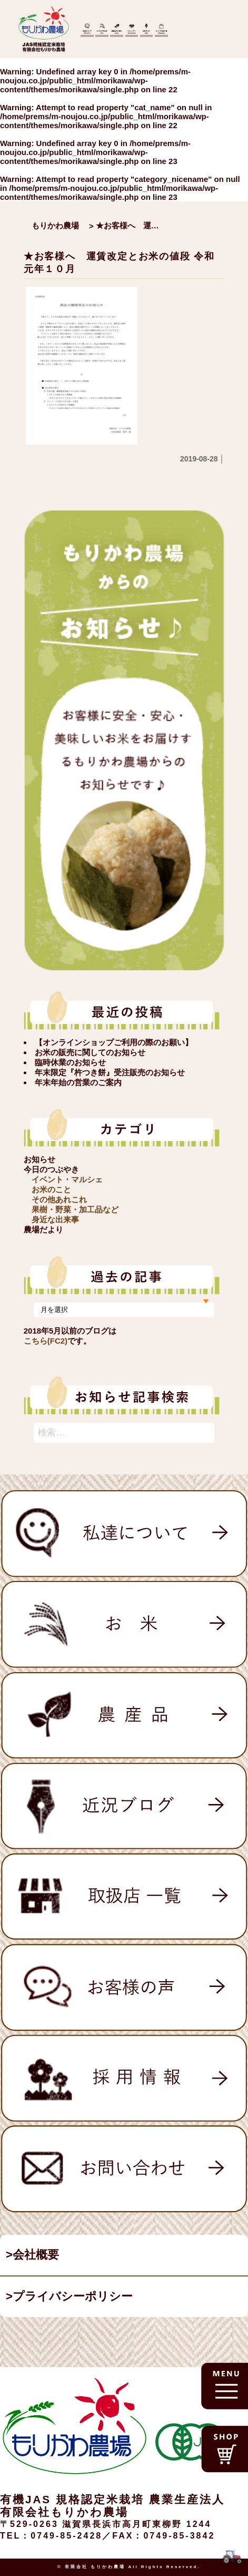 This screenshot has height=2576, width=248. What do you see at coordinates (70, 1062) in the screenshot?
I see `臨時休業のお知らせ` at bounding box center [70, 1062].